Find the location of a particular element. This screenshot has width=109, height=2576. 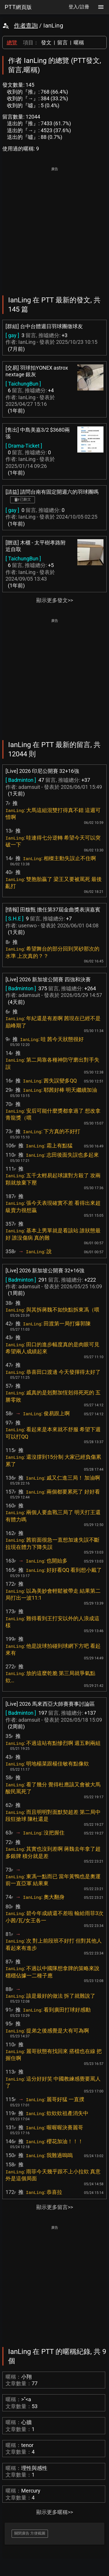

作者查詢 is located at coordinates (26, 25).